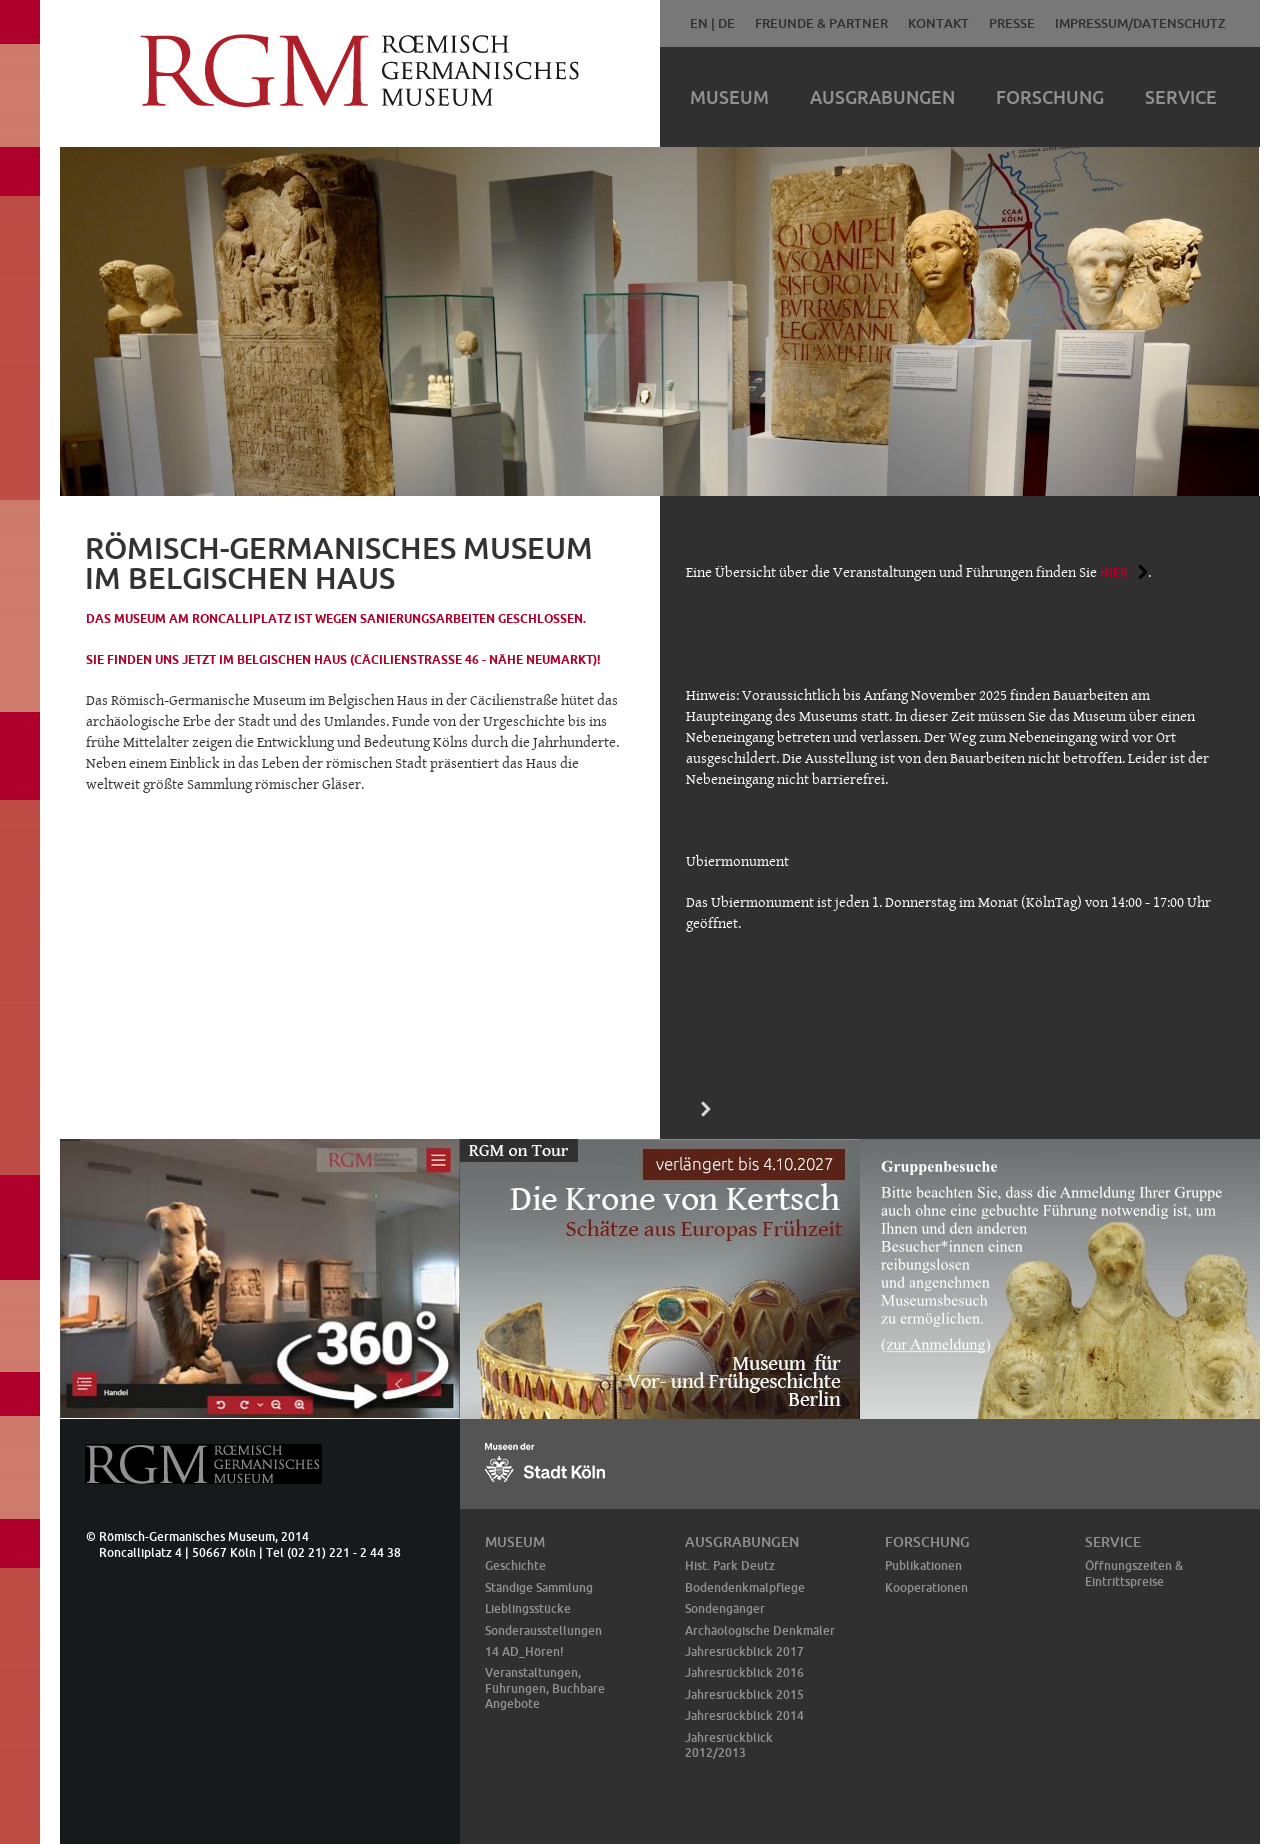 This screenshot has height=1844, width=1280. Describe the element at coordinates (938, 23) in the screenshot. I see `Kontakt` at that location.